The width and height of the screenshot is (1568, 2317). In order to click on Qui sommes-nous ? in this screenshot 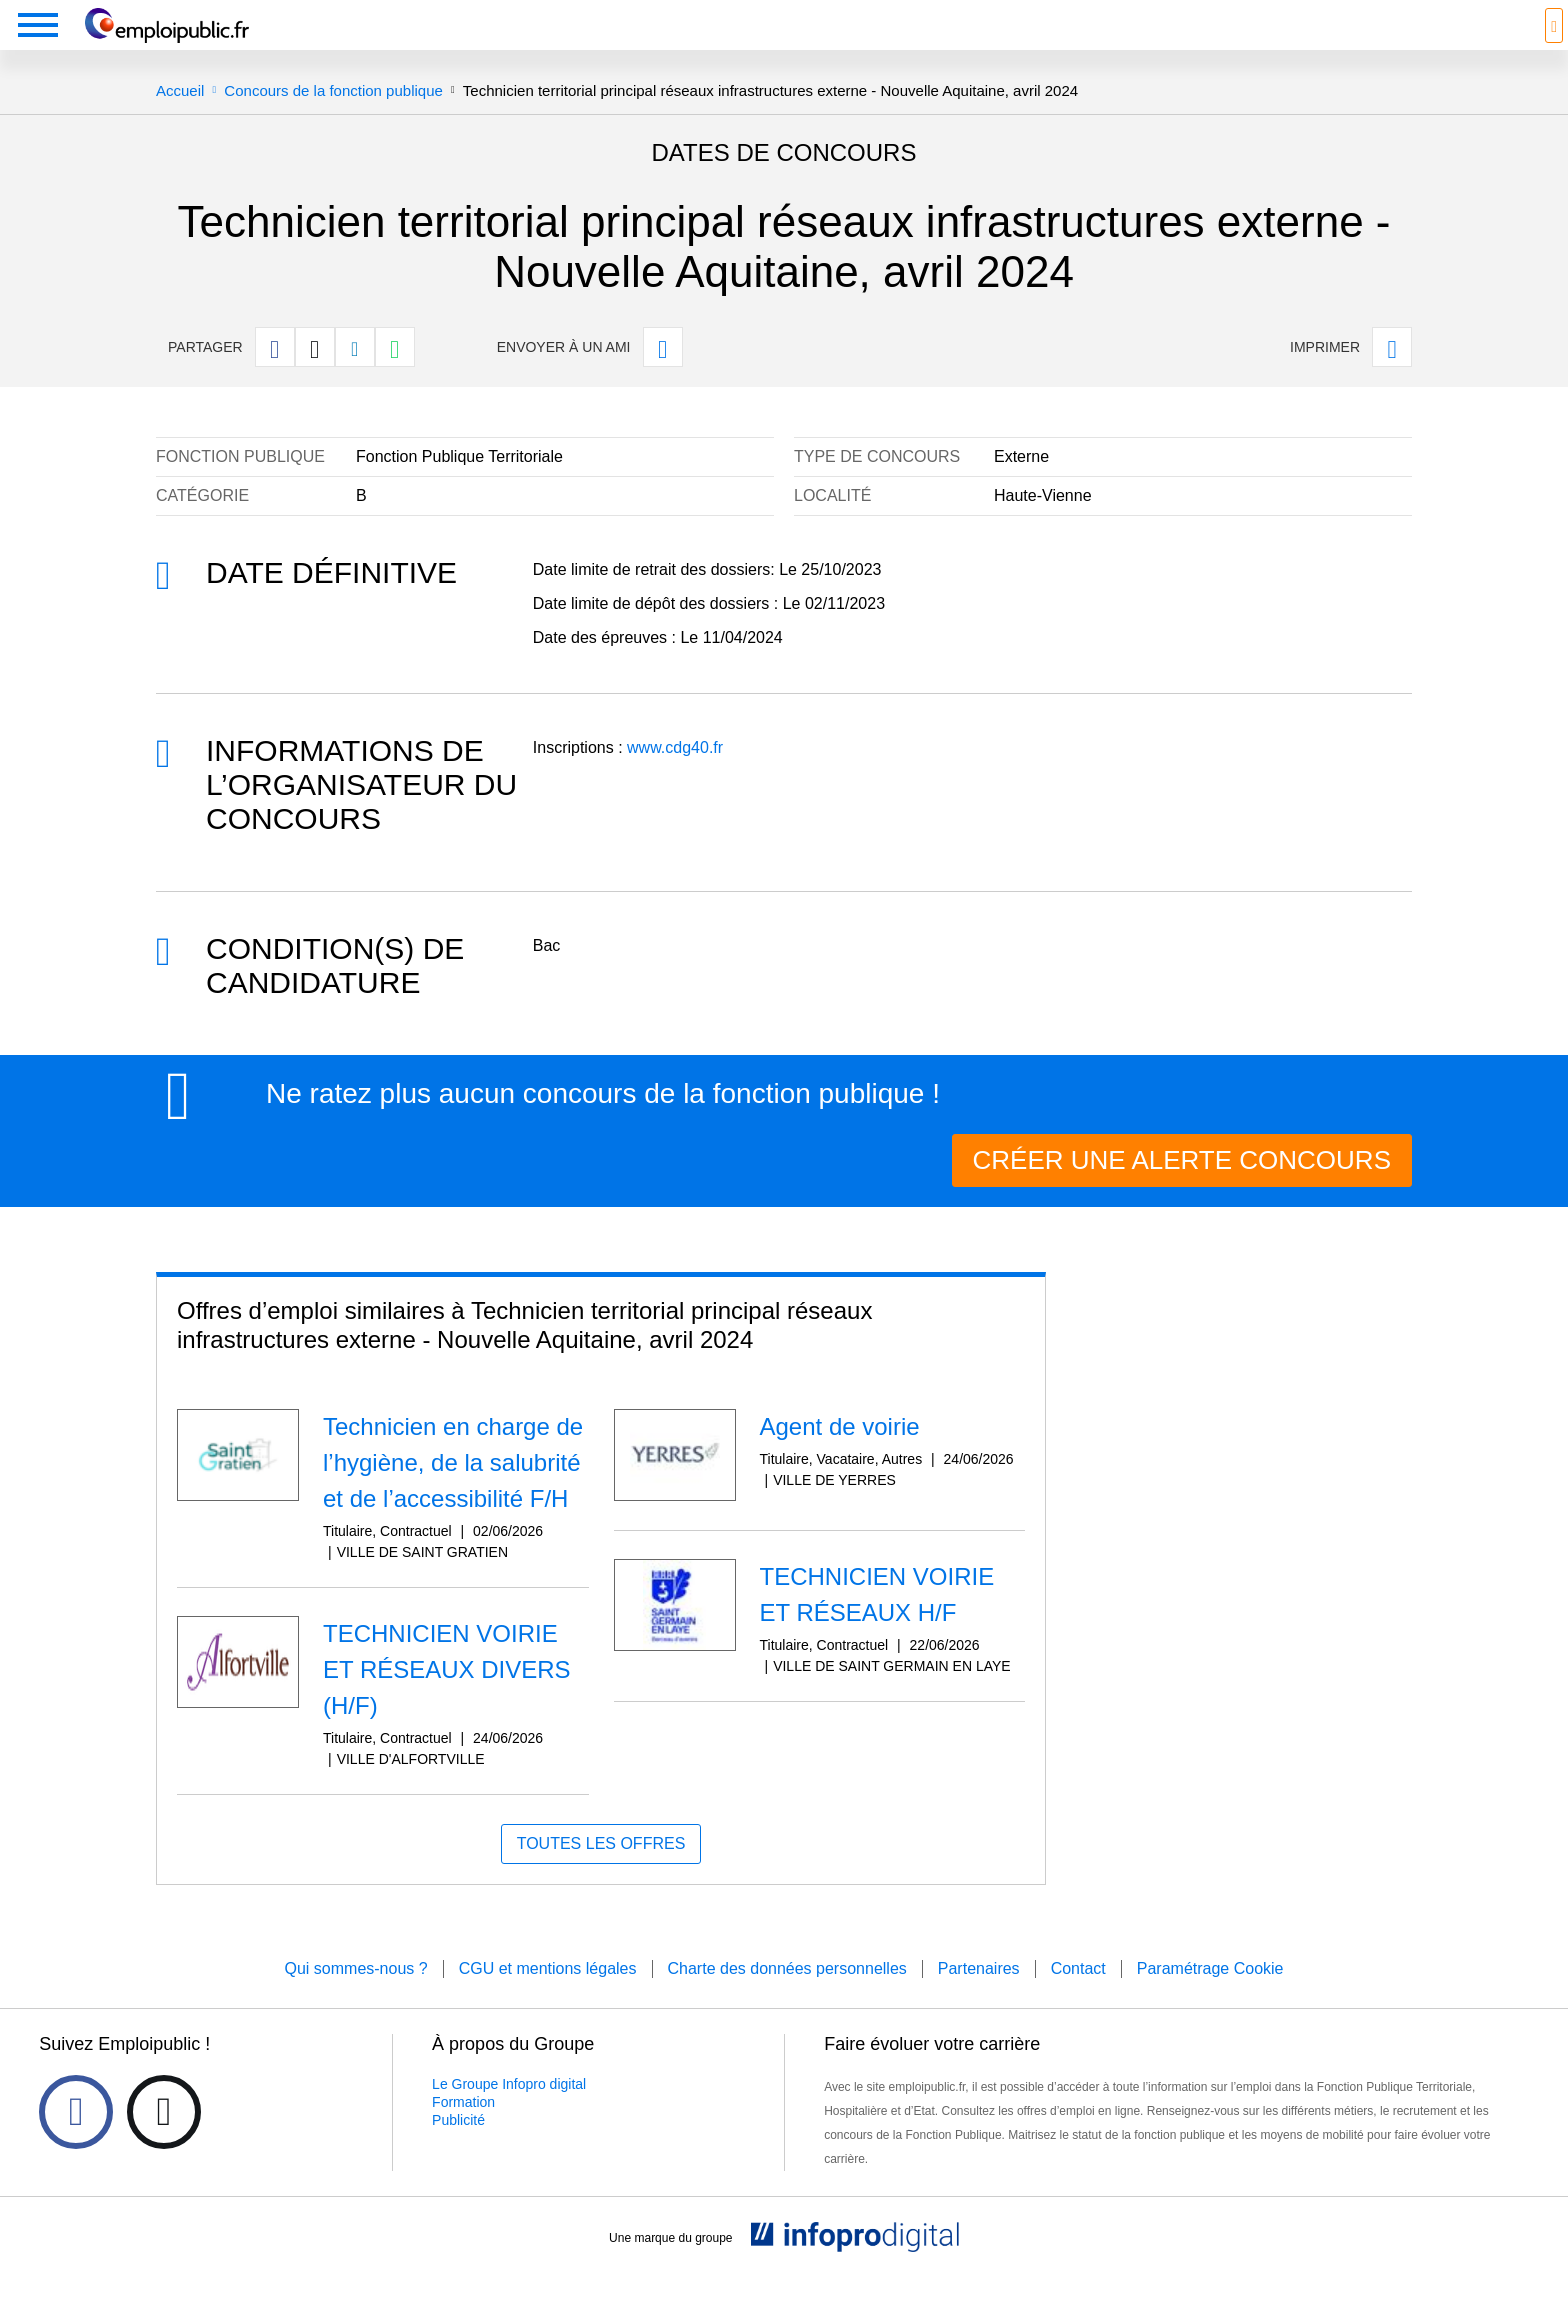, I will do `click(355, 1998)`.